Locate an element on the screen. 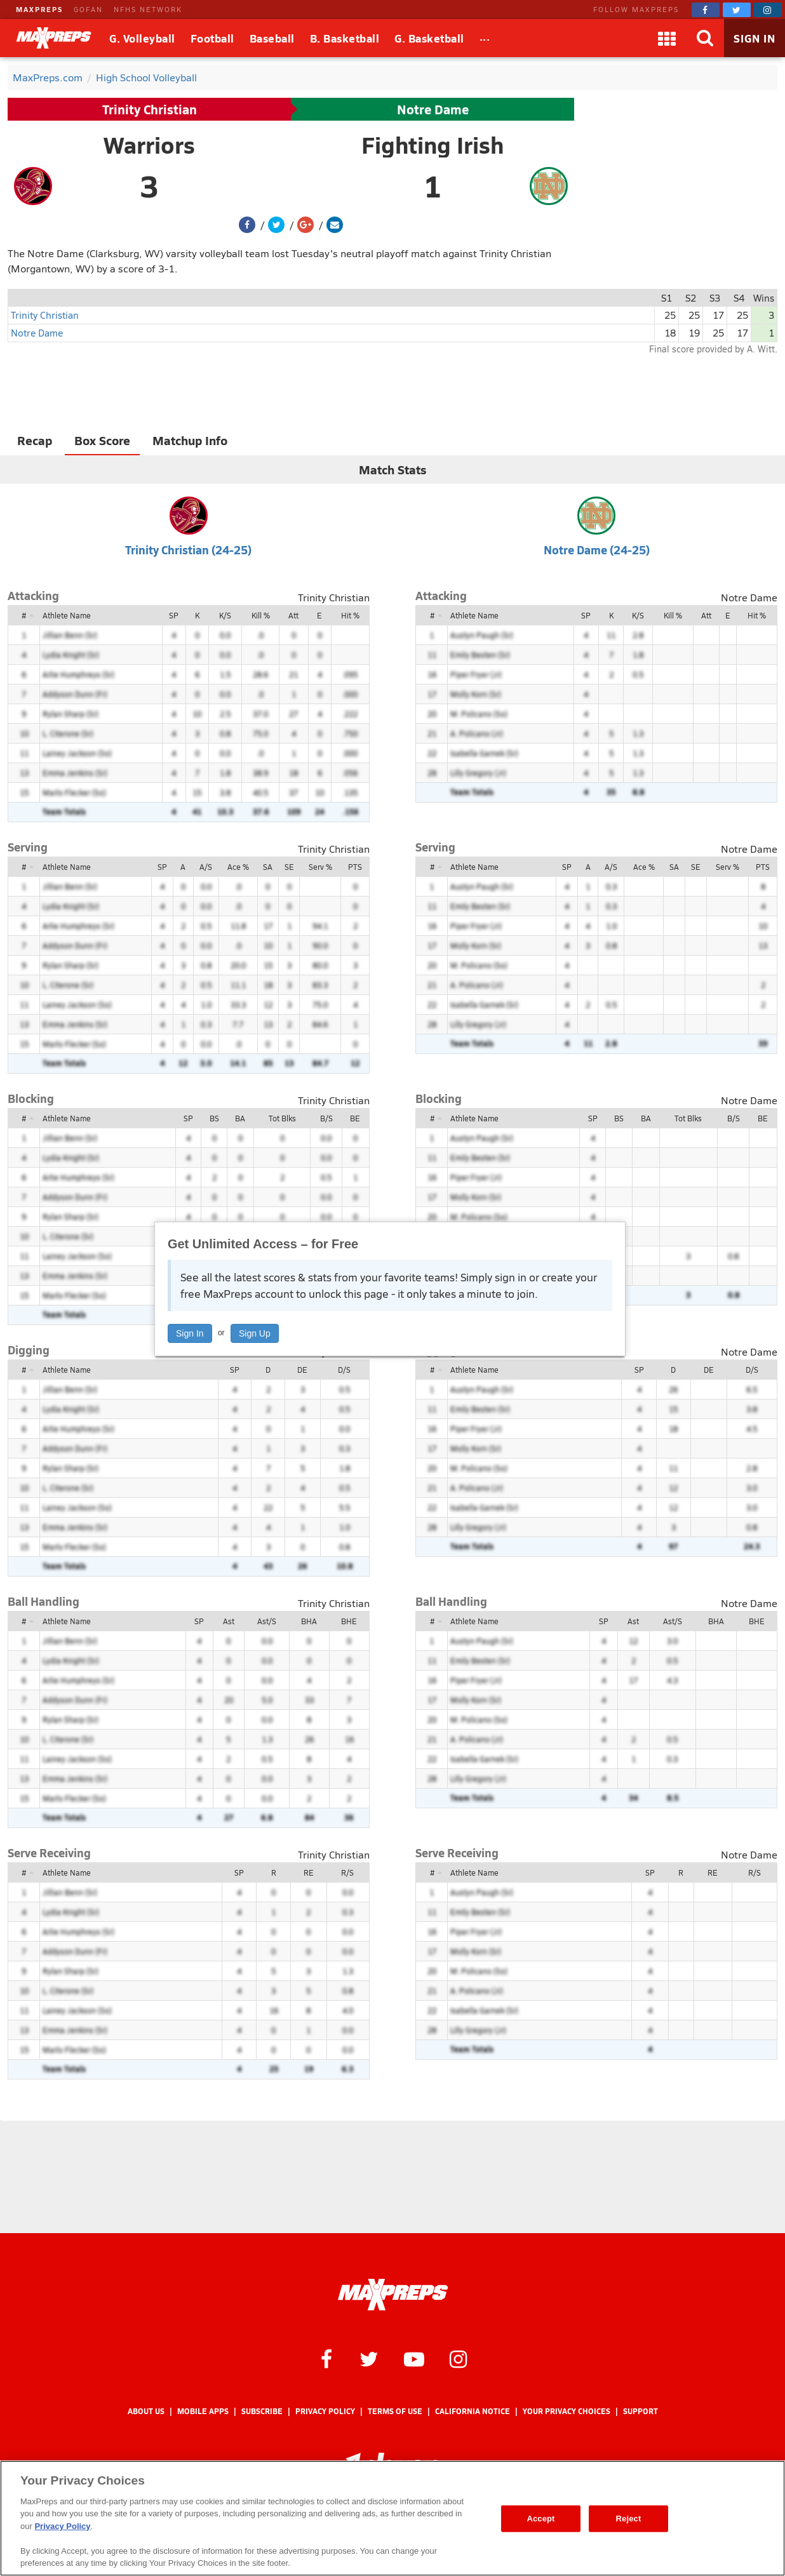 This screenshot has height=2576, width=785. Trinity Christian (24-25) is located at coordinates (188, 549).